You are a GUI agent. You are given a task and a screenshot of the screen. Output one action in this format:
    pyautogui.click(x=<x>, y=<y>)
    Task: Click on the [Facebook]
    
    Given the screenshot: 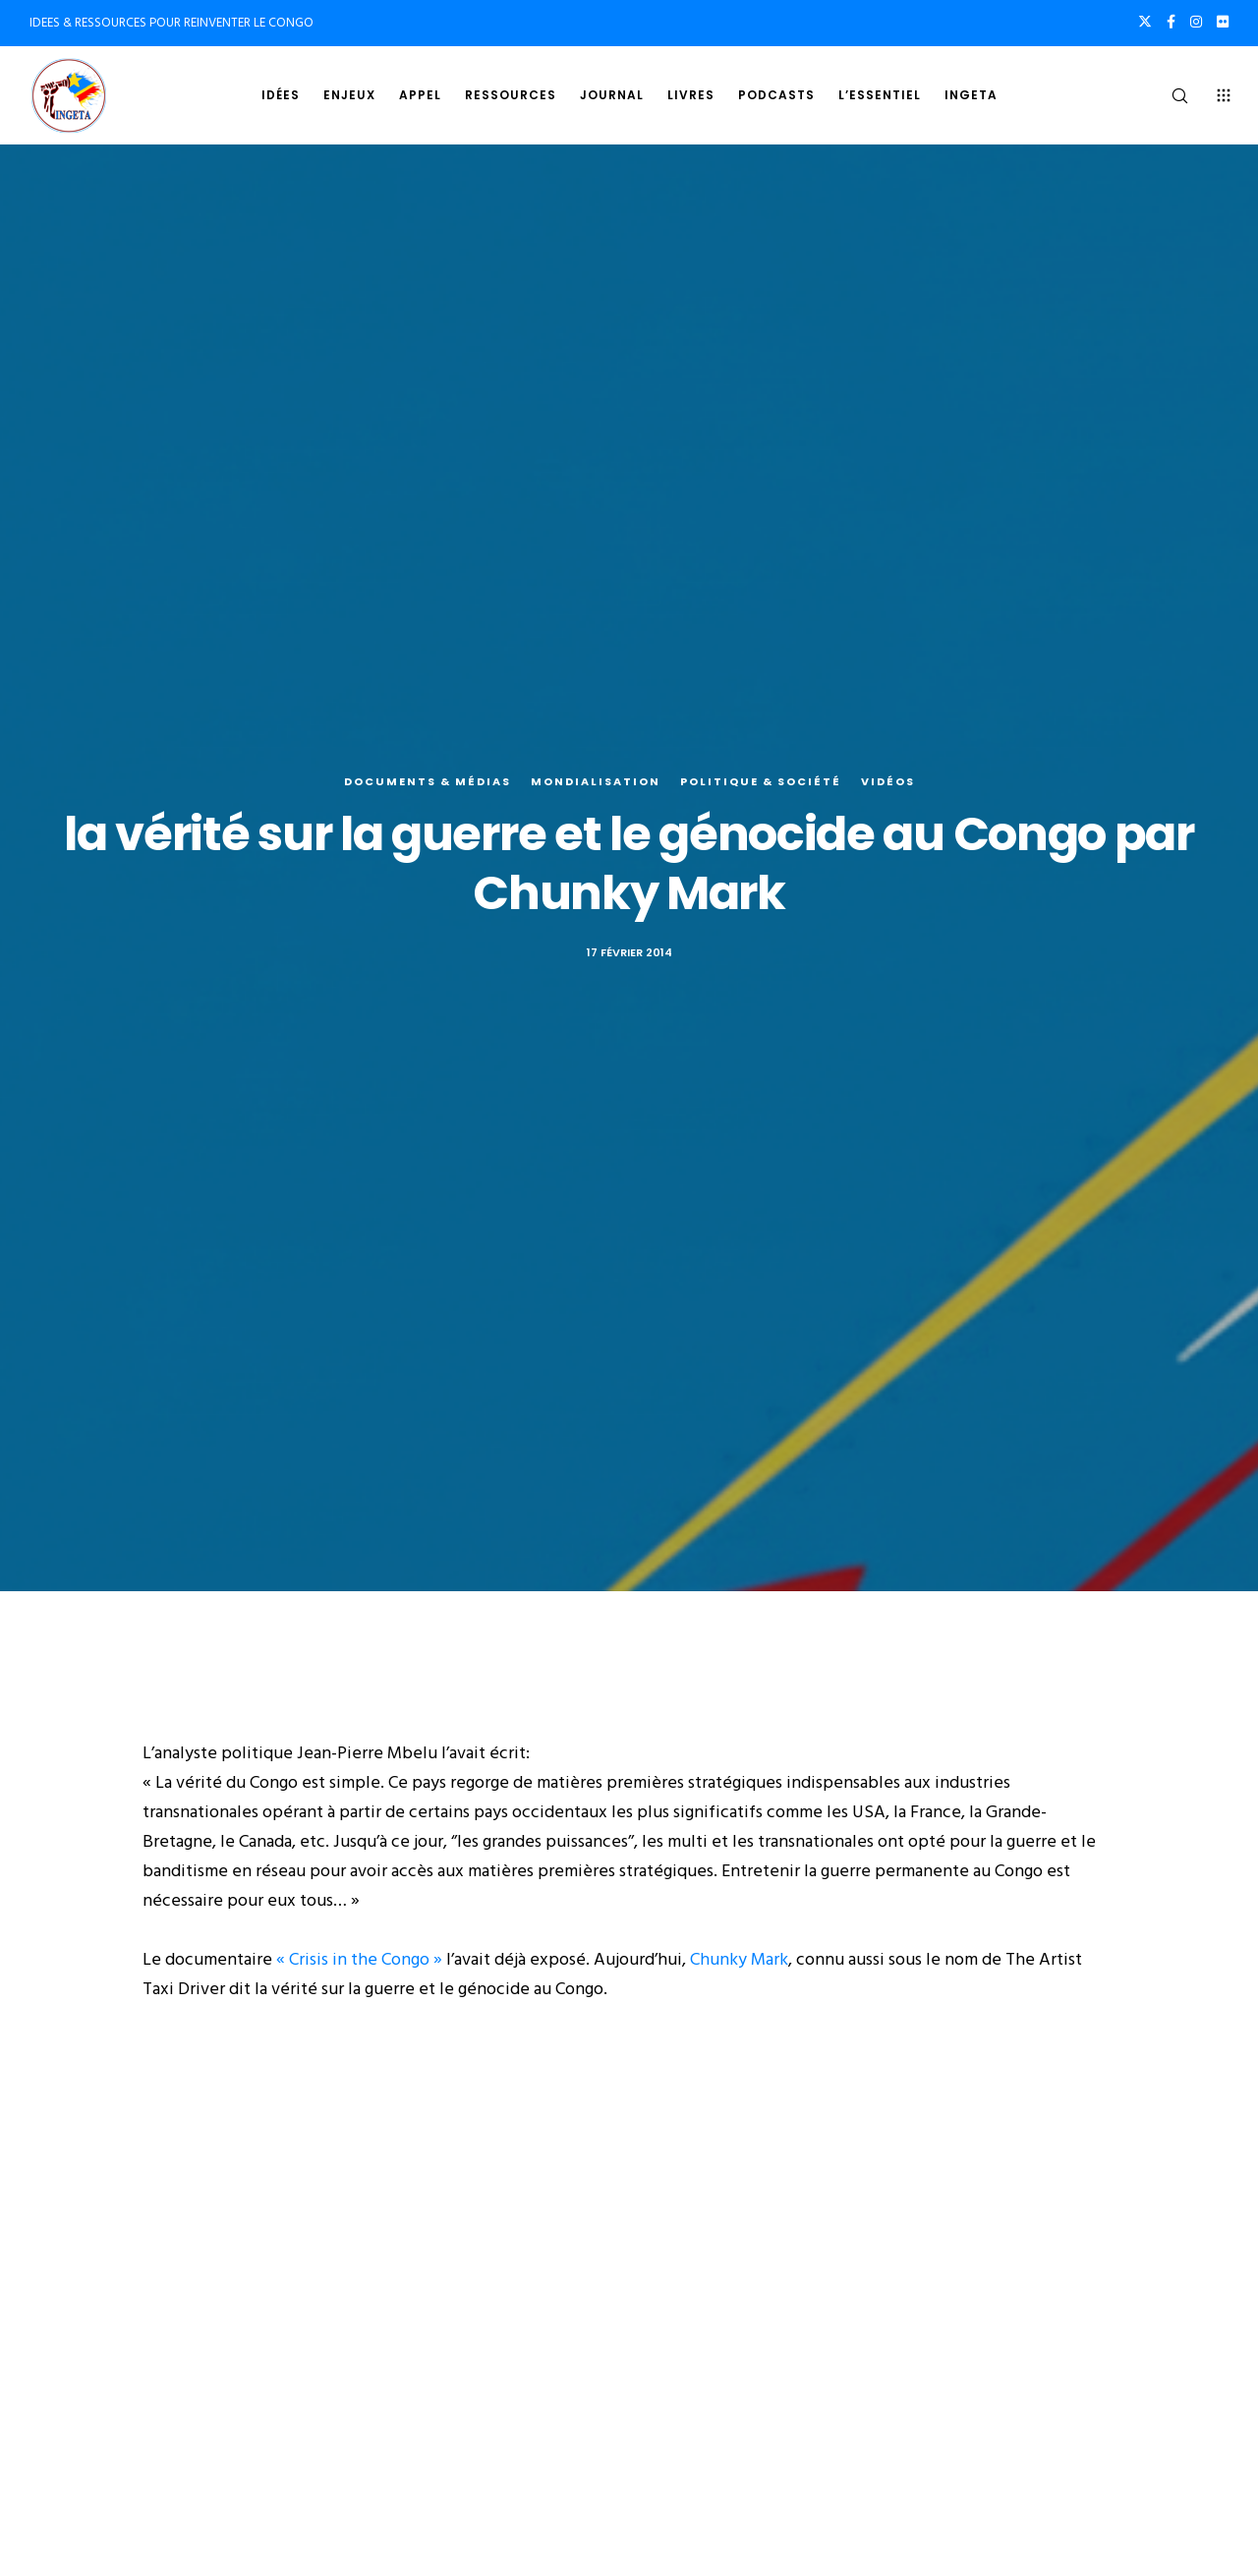 What is the action you would take?
    pyautogui.click(x=1171, y=22)
    